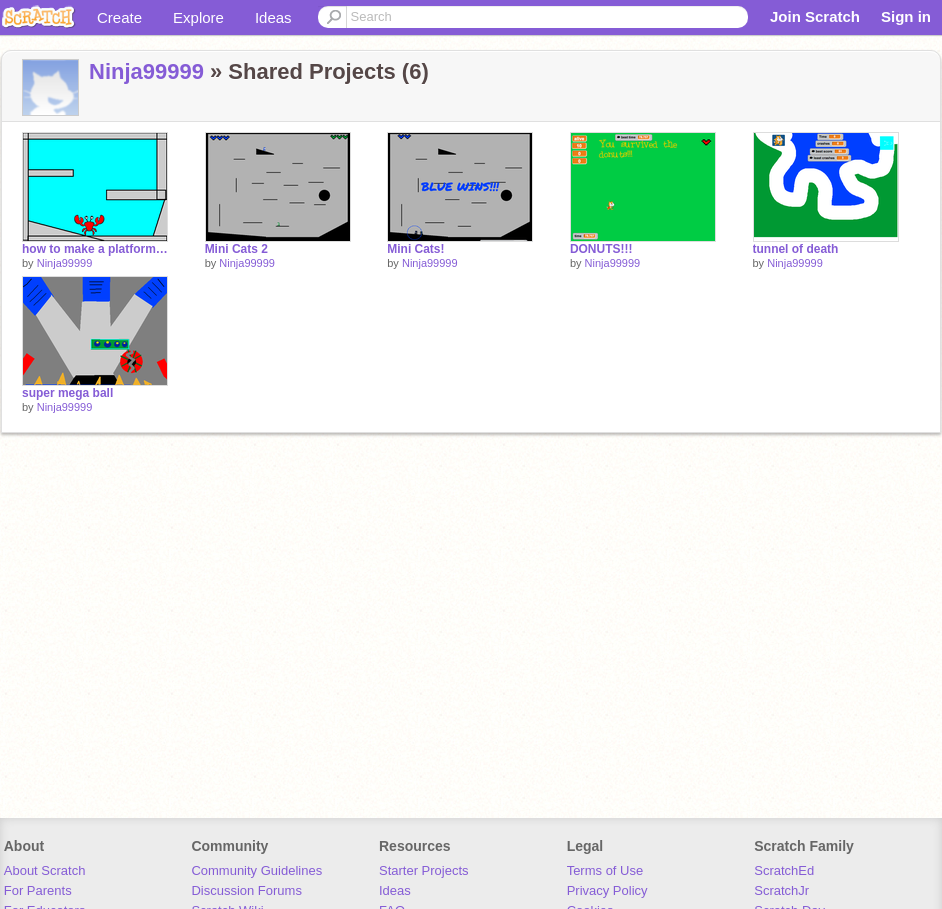 This screenshot has height=909, width=942. I want to click on For Parents, so click(38, 890).